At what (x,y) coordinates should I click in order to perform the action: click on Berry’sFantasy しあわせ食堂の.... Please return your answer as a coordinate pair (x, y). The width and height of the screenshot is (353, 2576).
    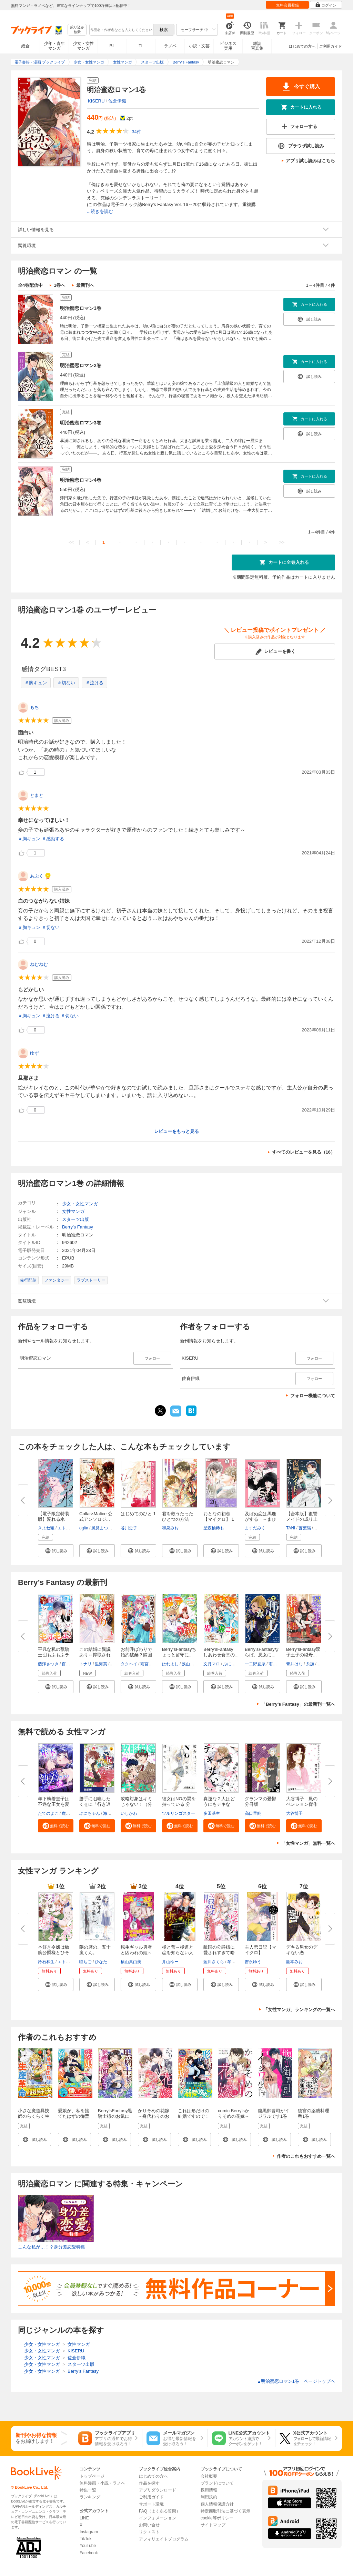
    Looking at the image, I should click on (221, 1652).